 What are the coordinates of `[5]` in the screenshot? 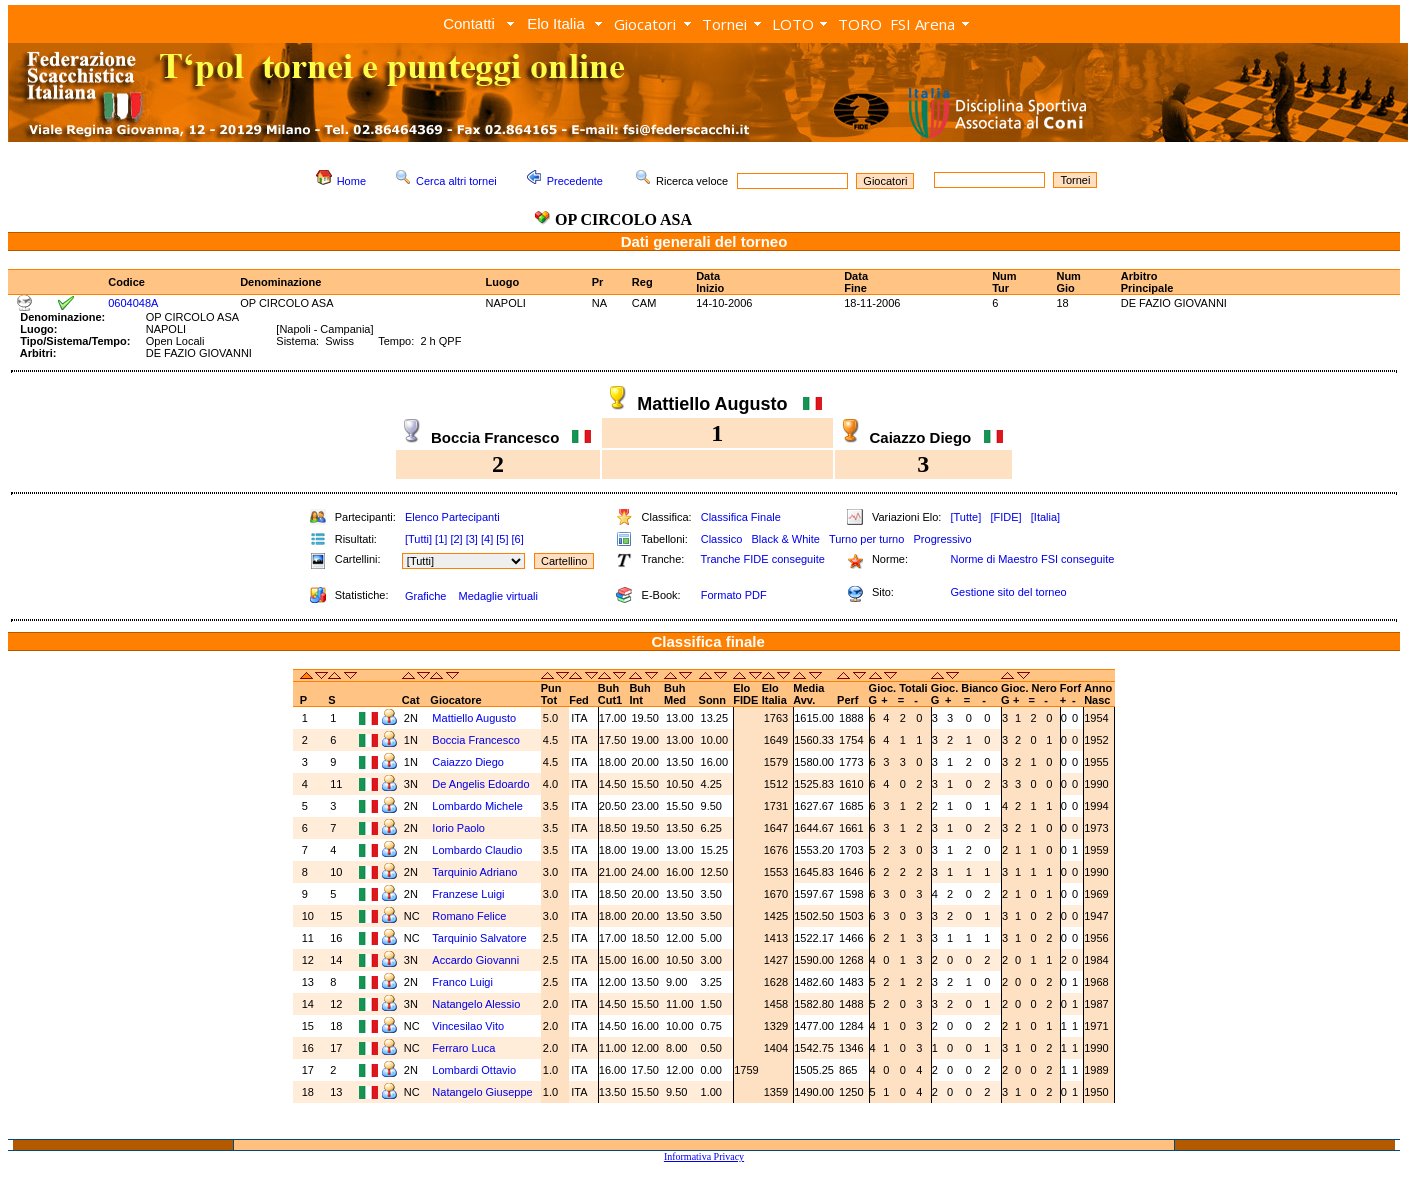 It's located at (502, 539).